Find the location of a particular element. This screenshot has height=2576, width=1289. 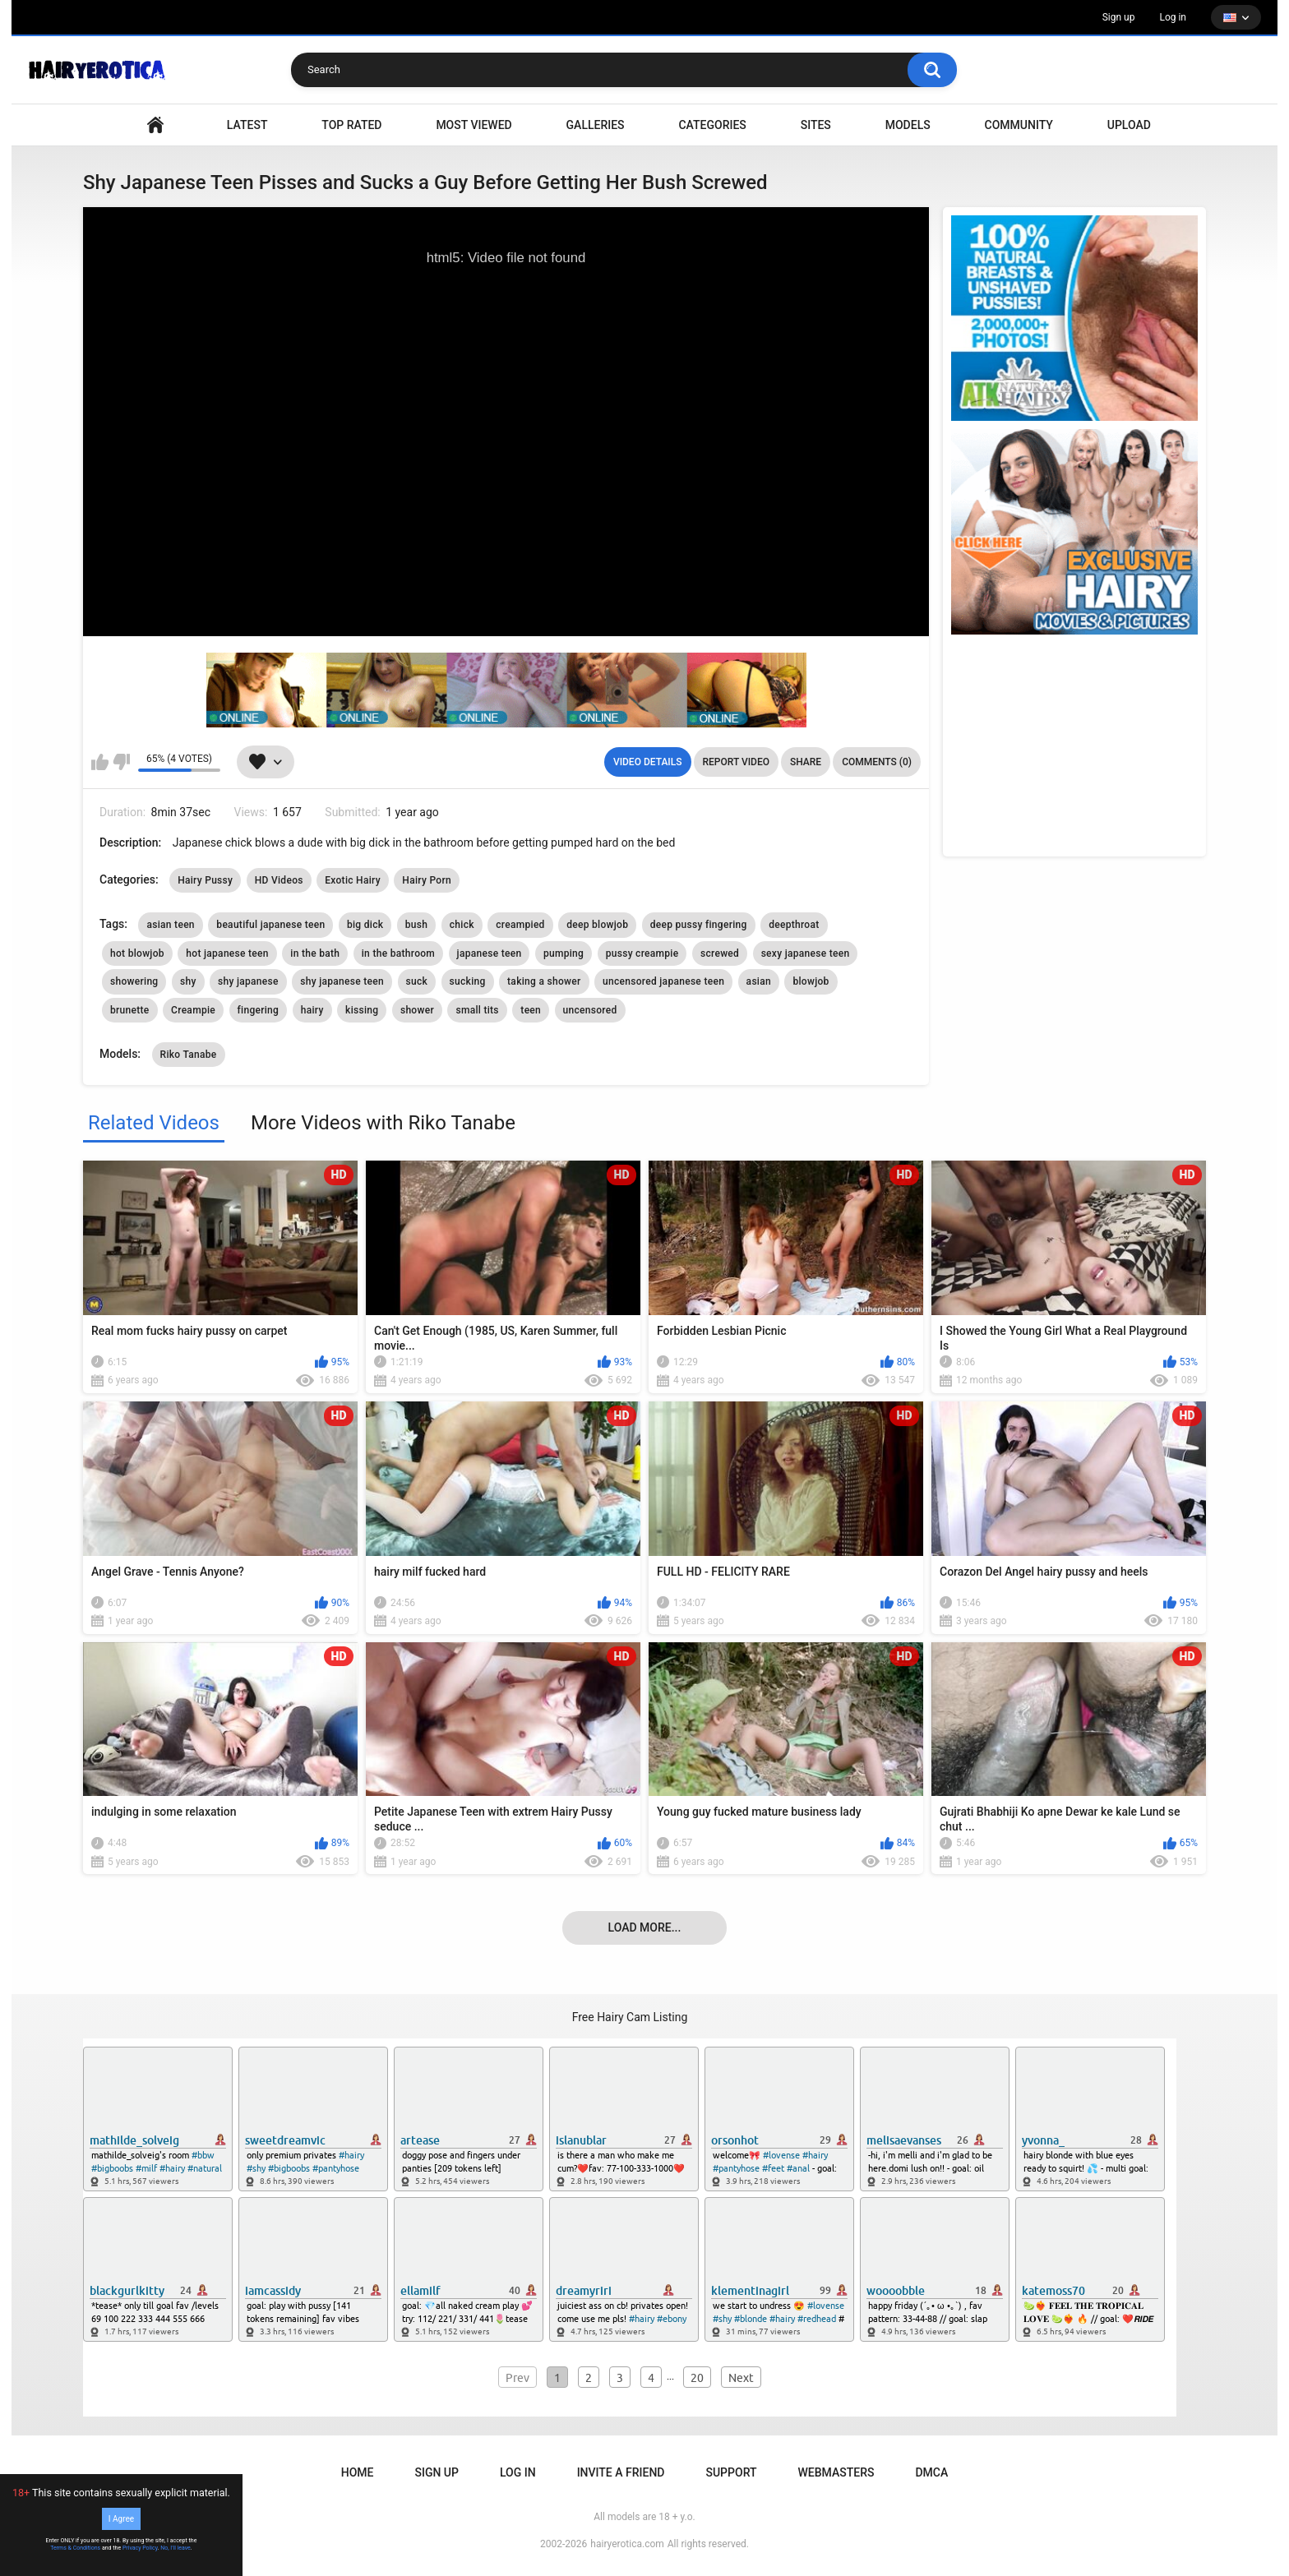

Models is located at coordinates (908, 125).